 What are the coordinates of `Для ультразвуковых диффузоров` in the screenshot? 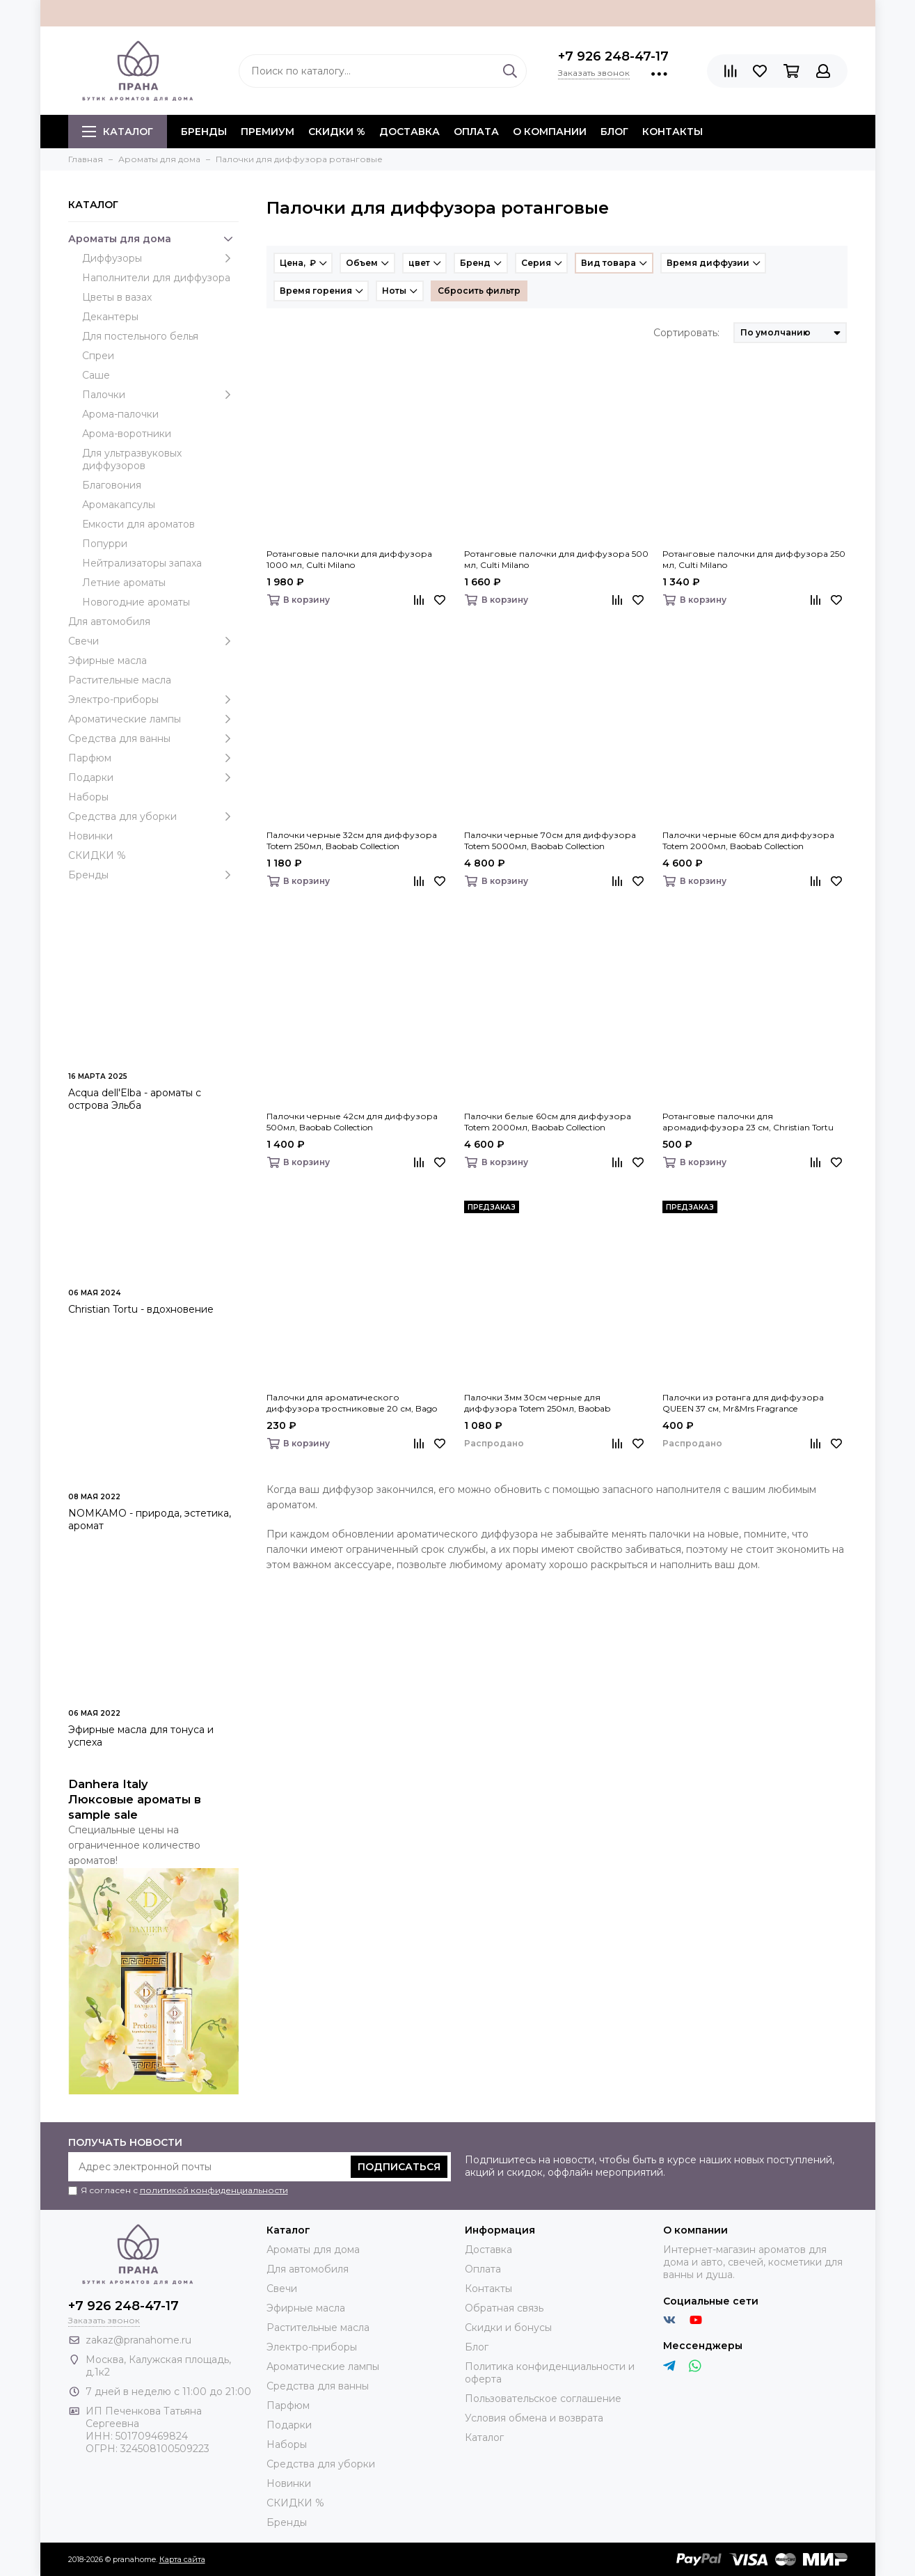 It's located at (132, 459).